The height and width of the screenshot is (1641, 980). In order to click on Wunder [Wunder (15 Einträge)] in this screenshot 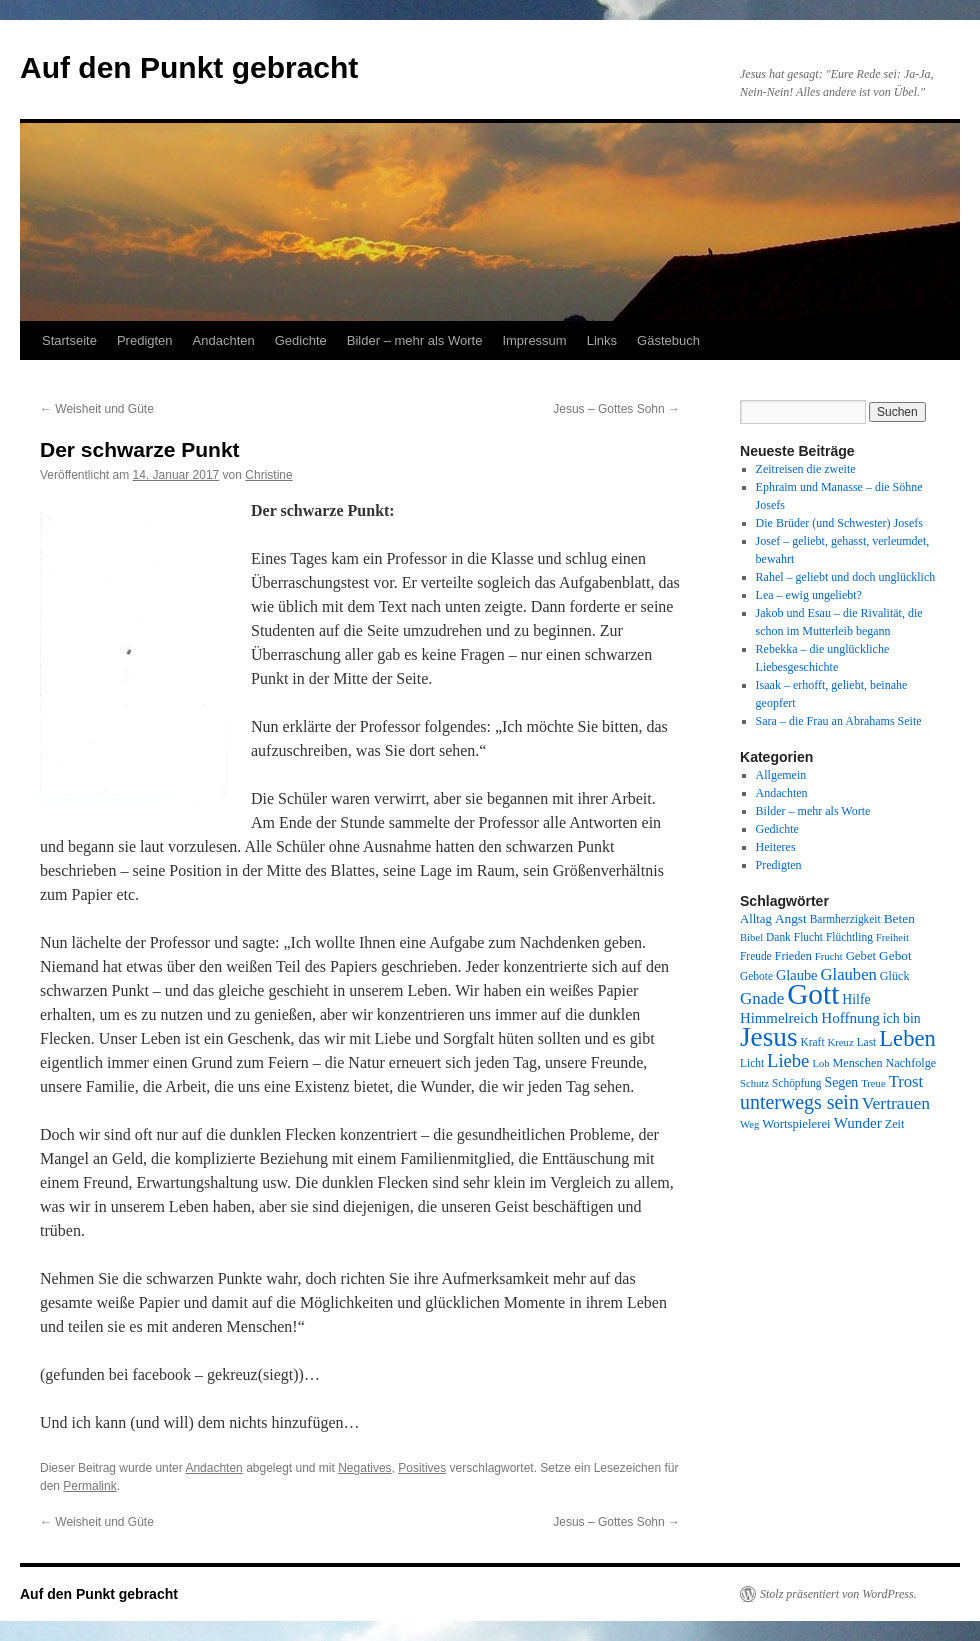, I will do `click(858, 1123)`.